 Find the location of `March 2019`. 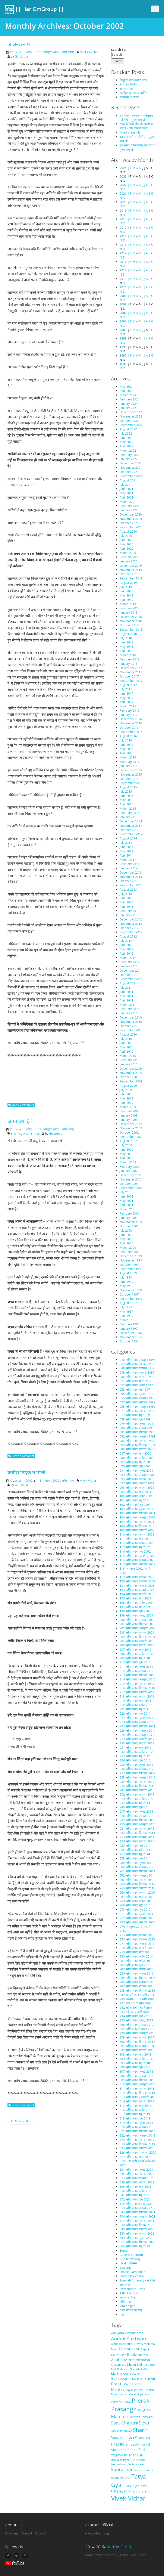

March 2019 is located at coordinates (128, 604).